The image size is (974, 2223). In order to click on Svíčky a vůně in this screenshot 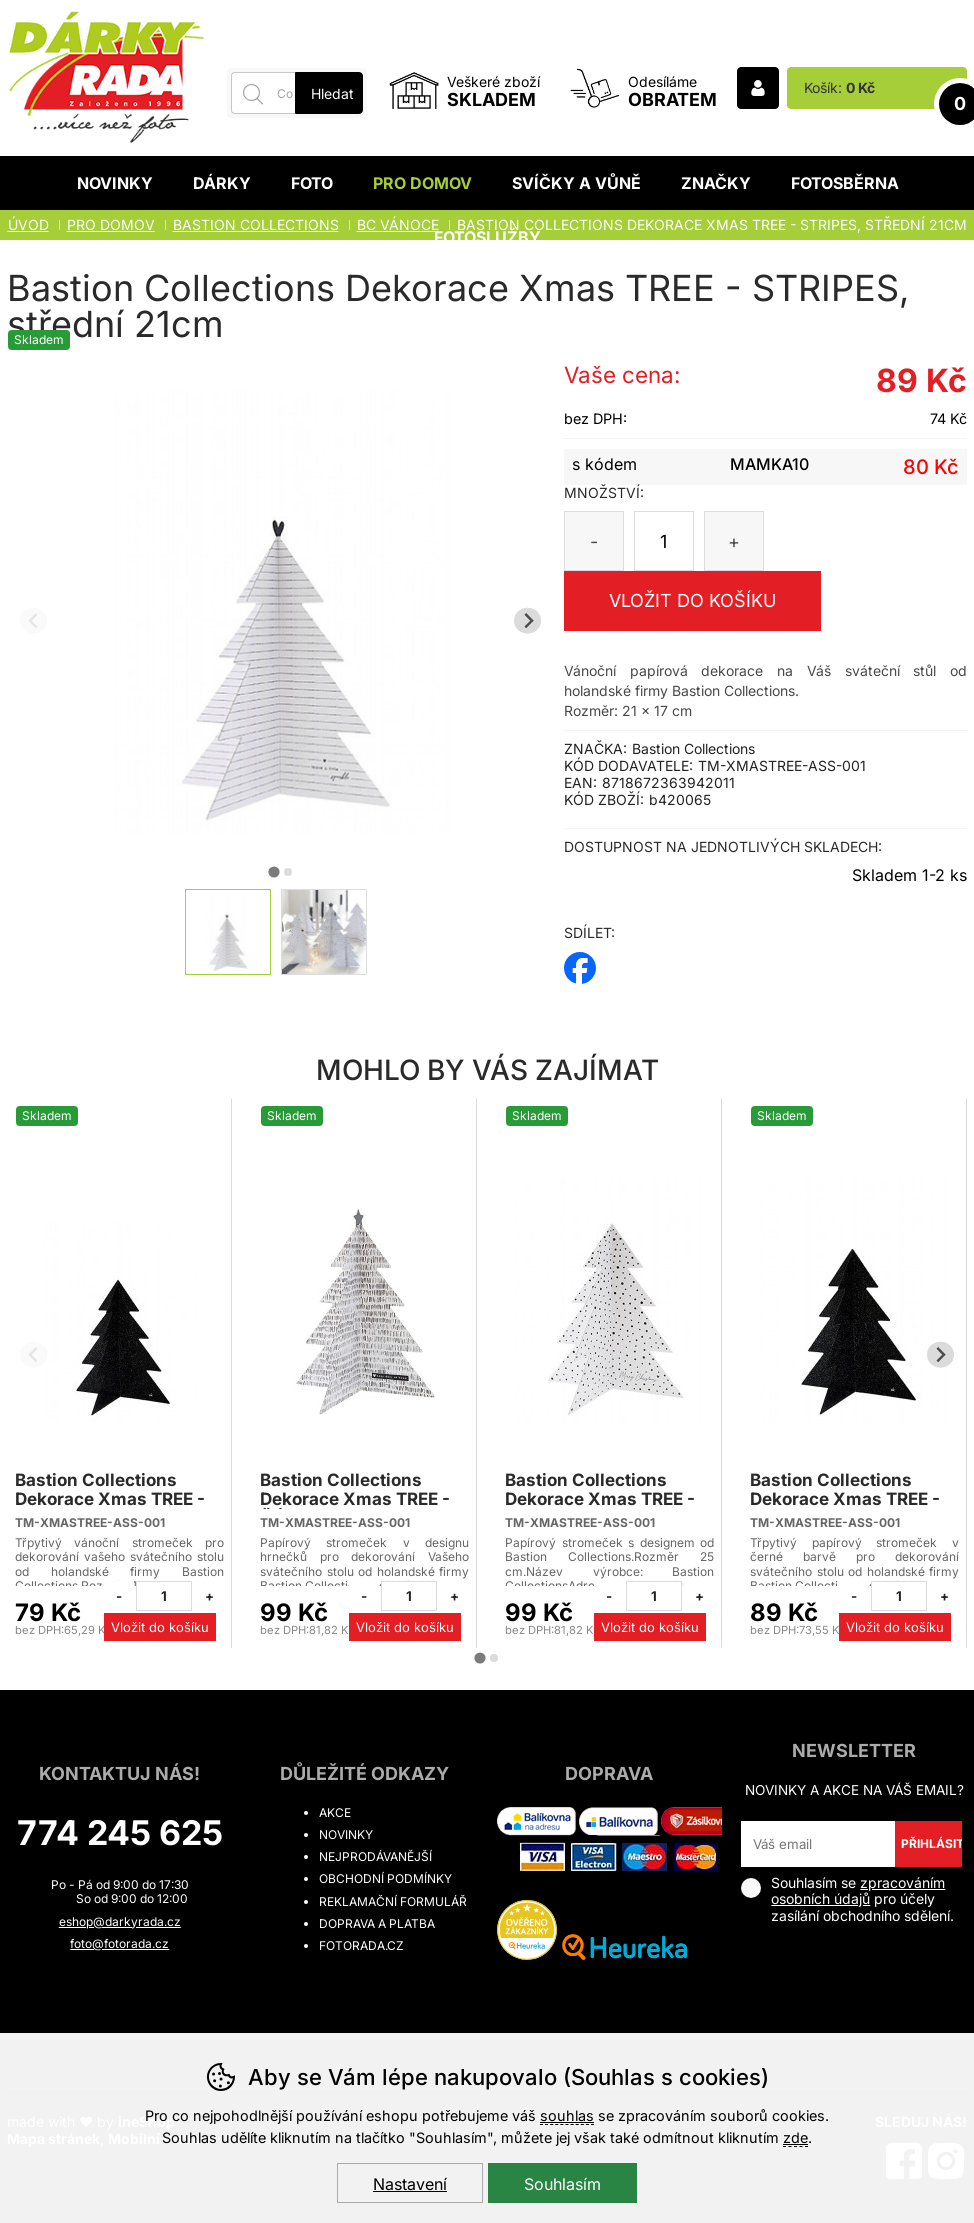, I will do `click(576, 183)`.